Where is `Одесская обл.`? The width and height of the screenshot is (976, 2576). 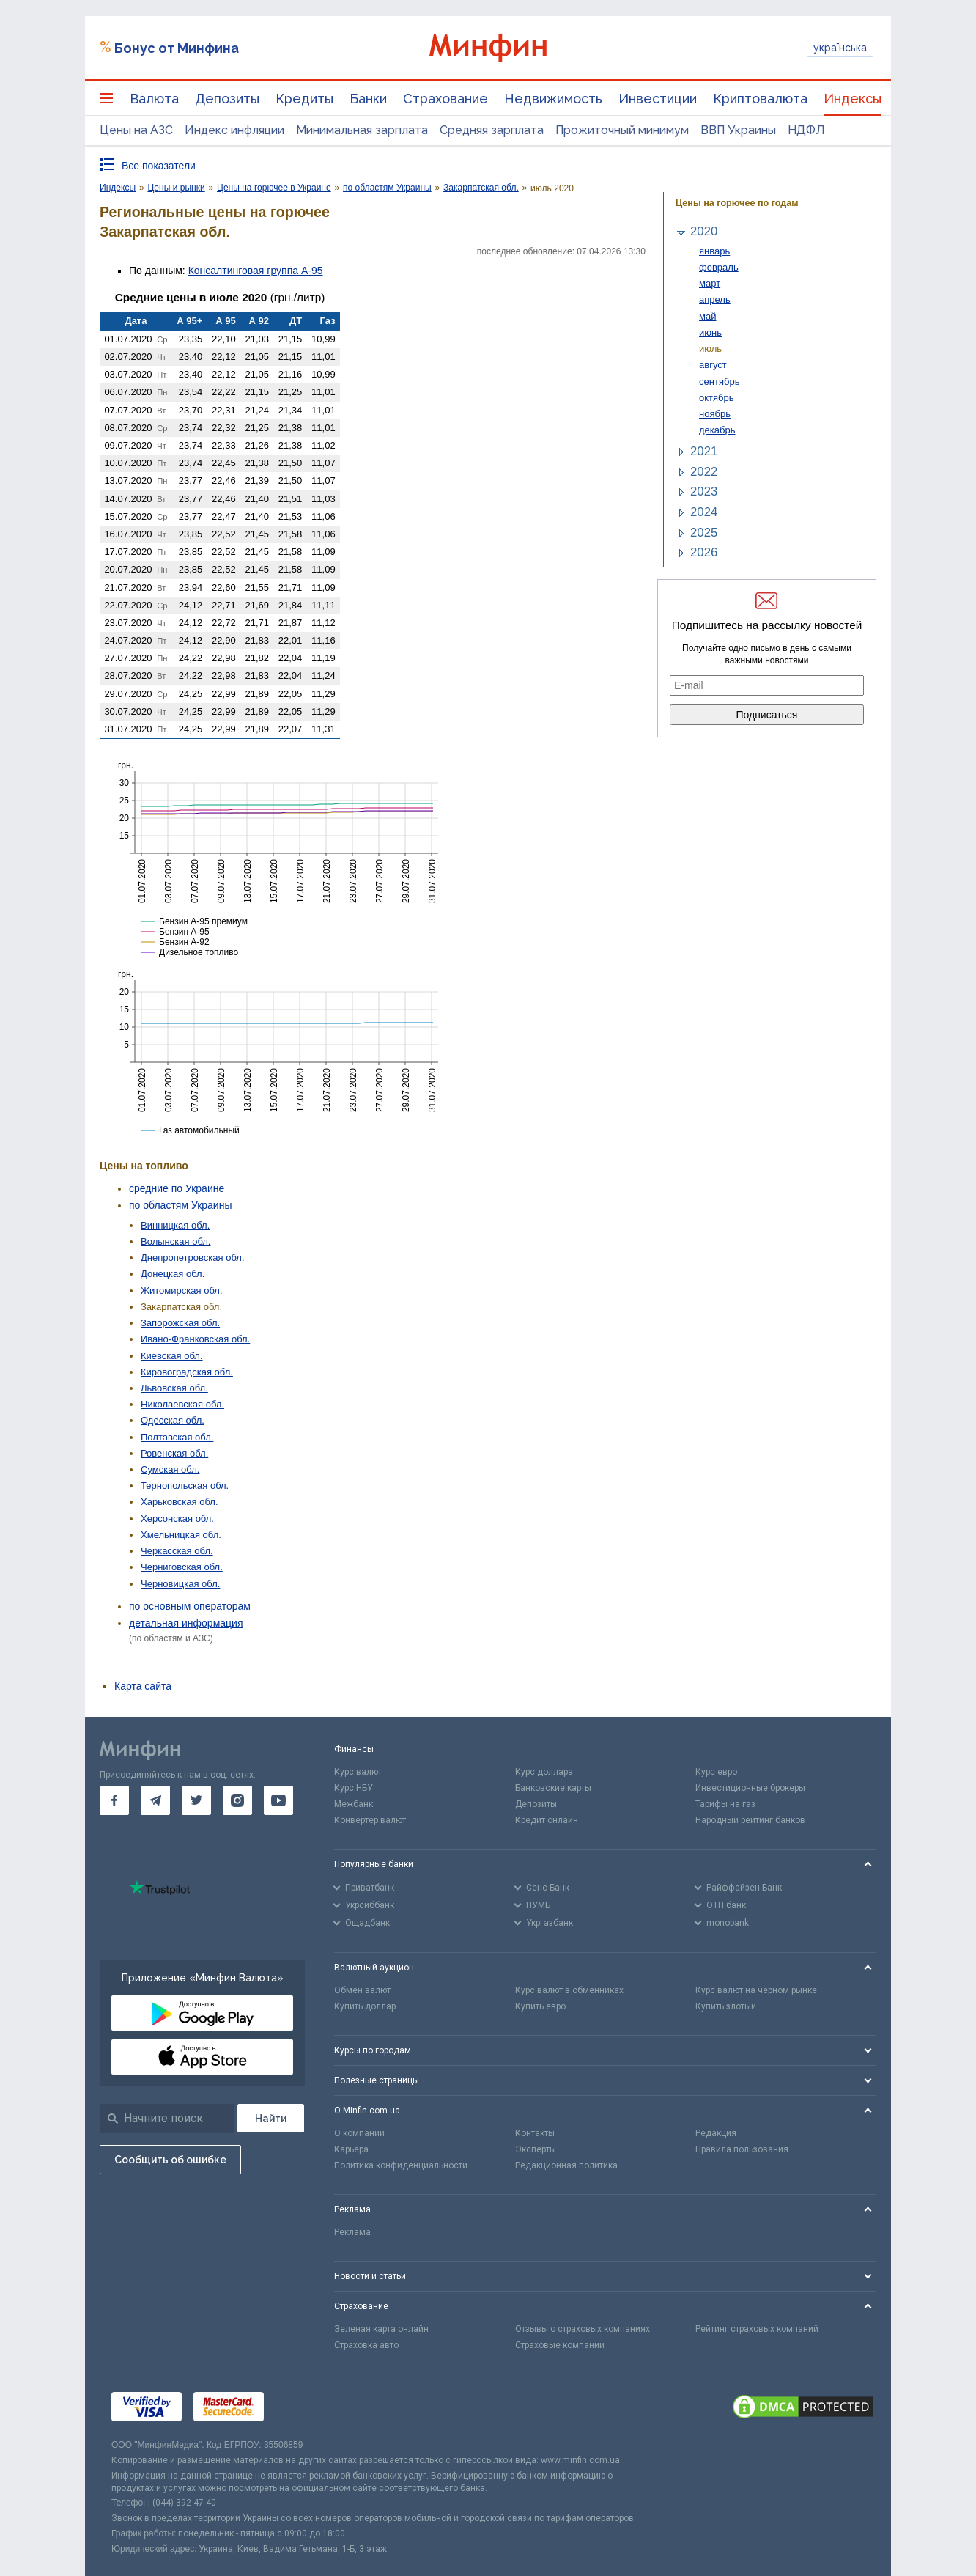
Одесская обл. is located at coordinates (172, 1420).